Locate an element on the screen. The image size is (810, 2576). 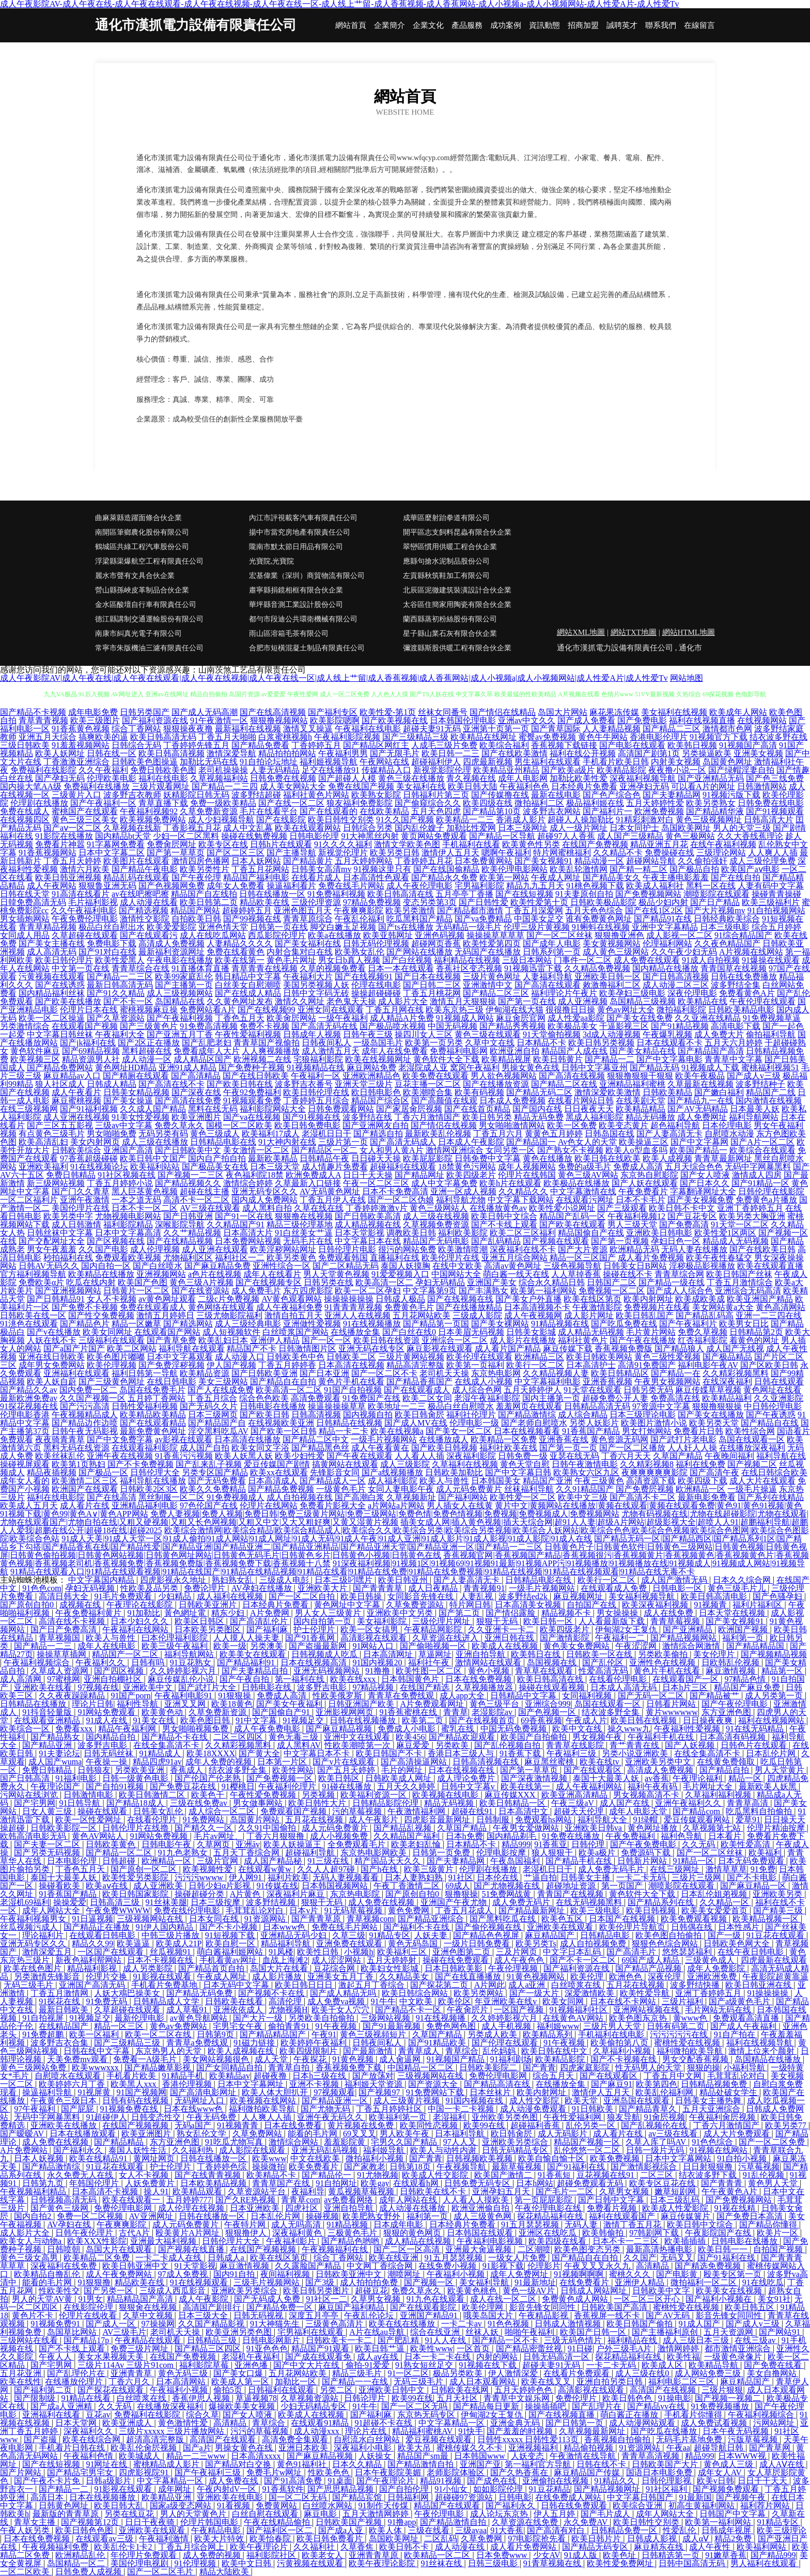
国产武打片老电影 is located at coordinates (683, 1439).